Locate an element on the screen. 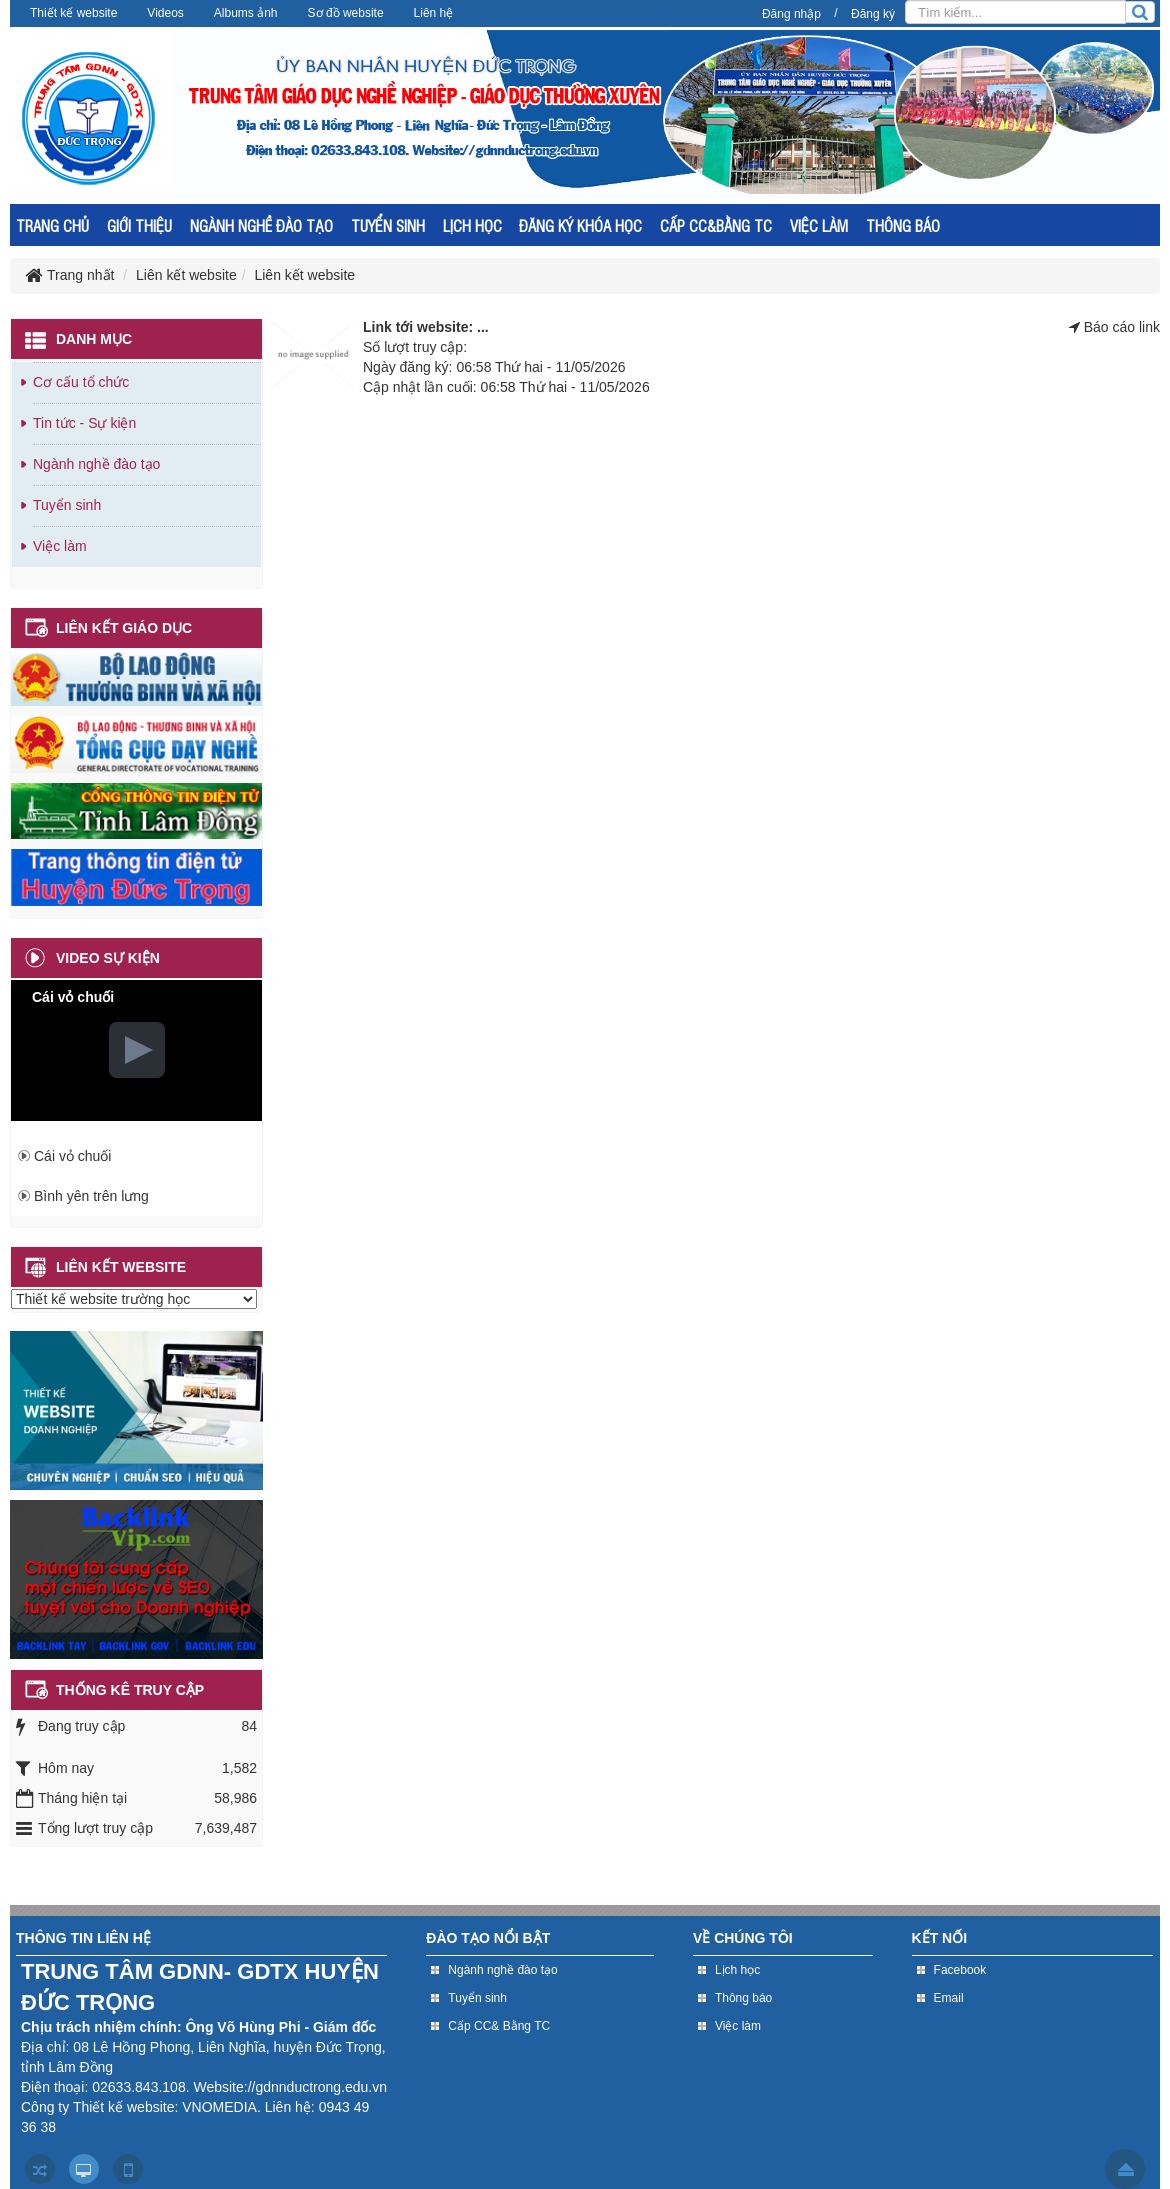 The height and width of the screenshot is (2189, 1170). Email is located at coordinates (949, 1998).